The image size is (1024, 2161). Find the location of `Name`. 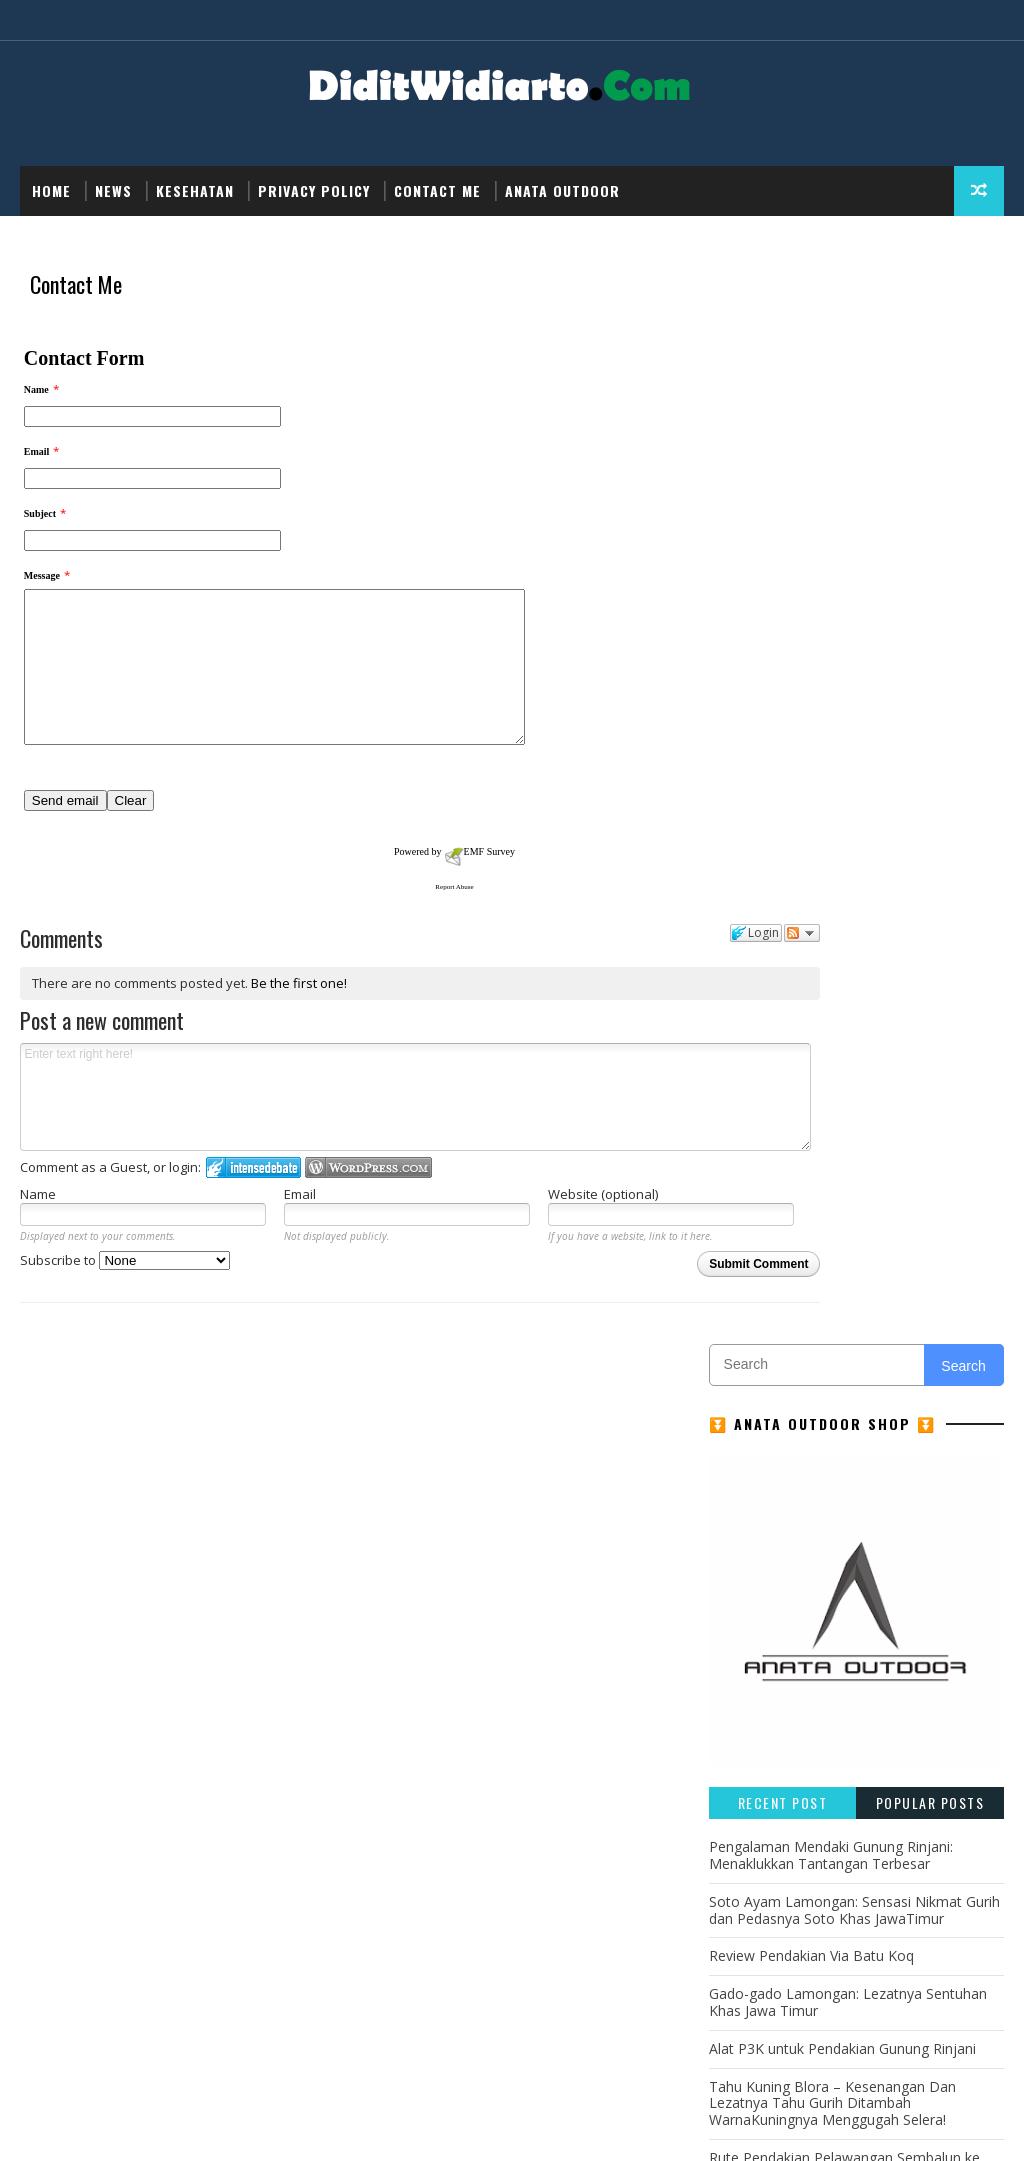

Name is located at coordinates (38, 1248).